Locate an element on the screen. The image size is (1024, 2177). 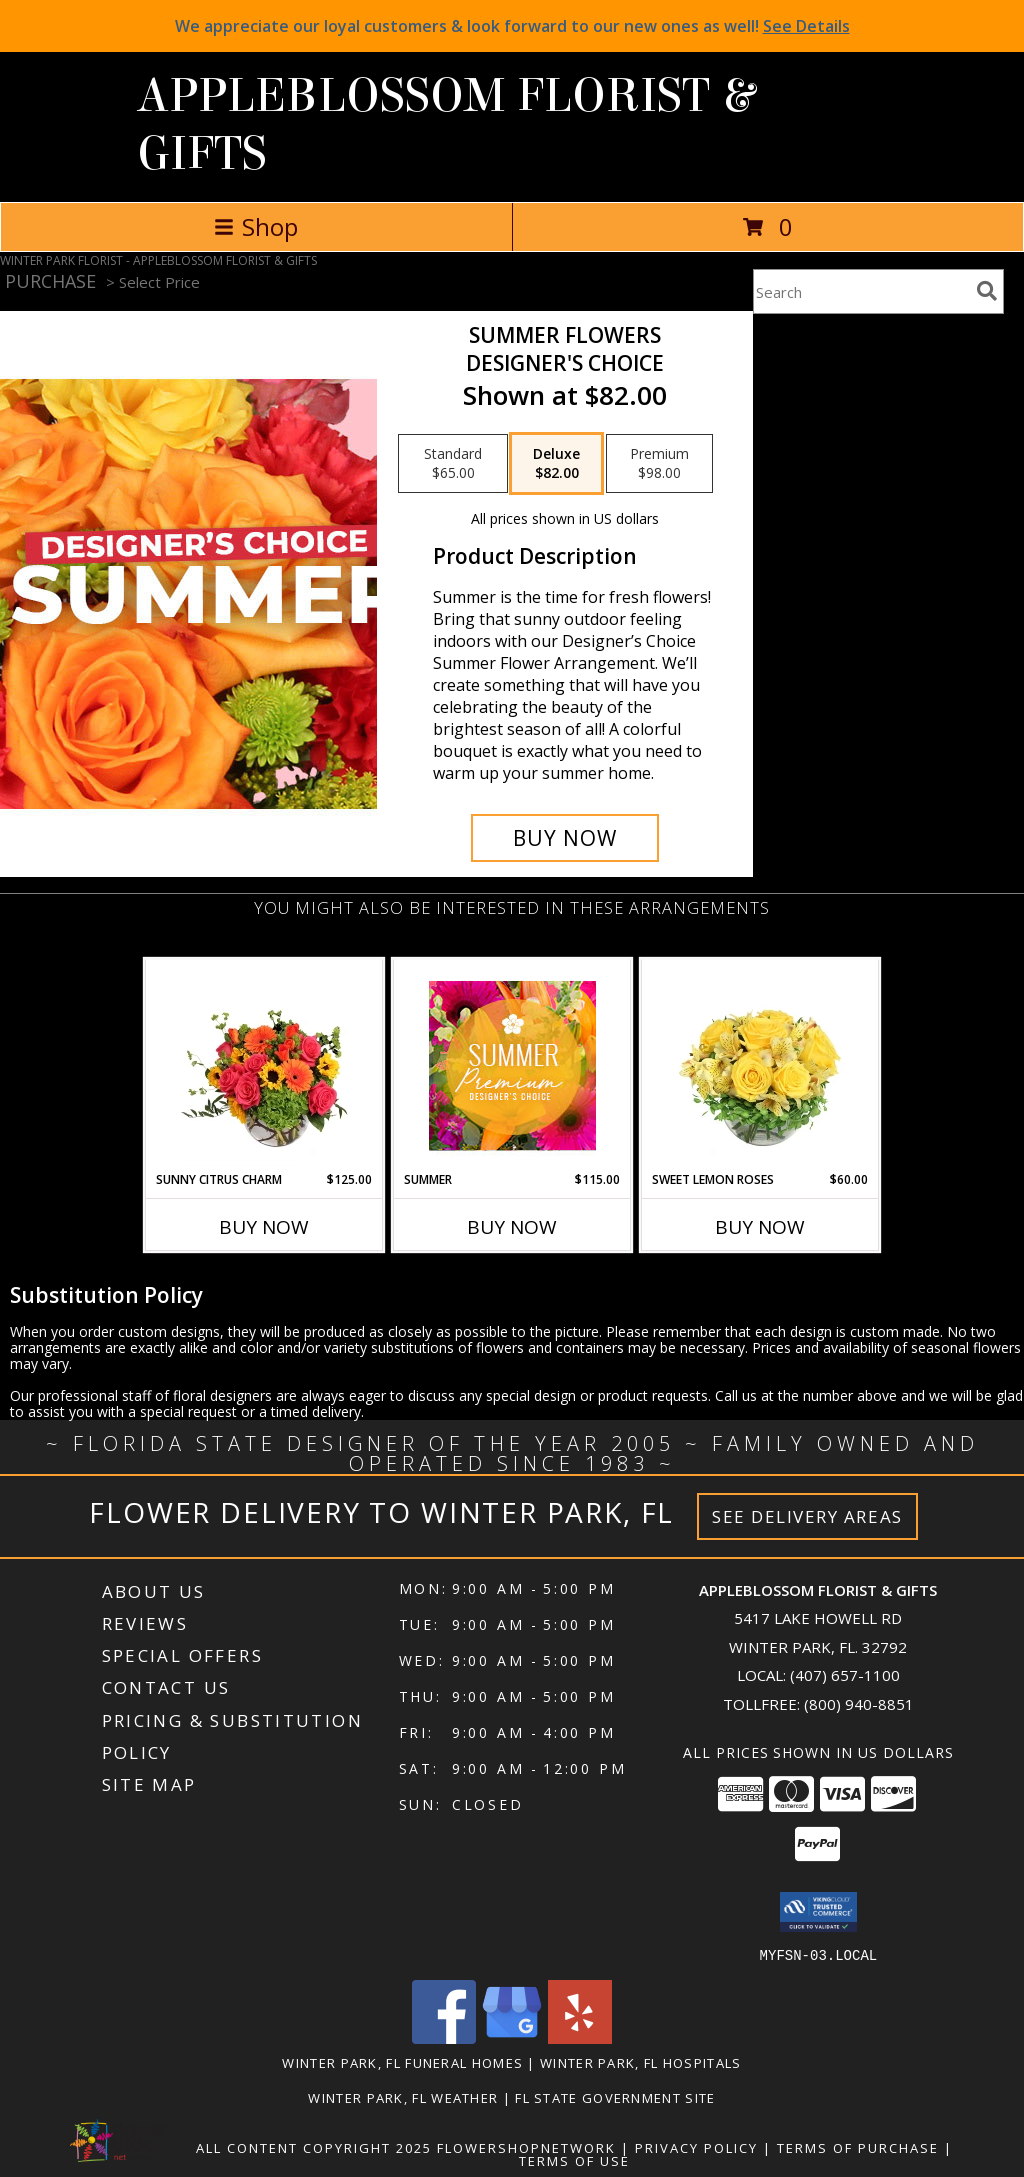
FL State Government Site is located at coordinates (615, 2097).